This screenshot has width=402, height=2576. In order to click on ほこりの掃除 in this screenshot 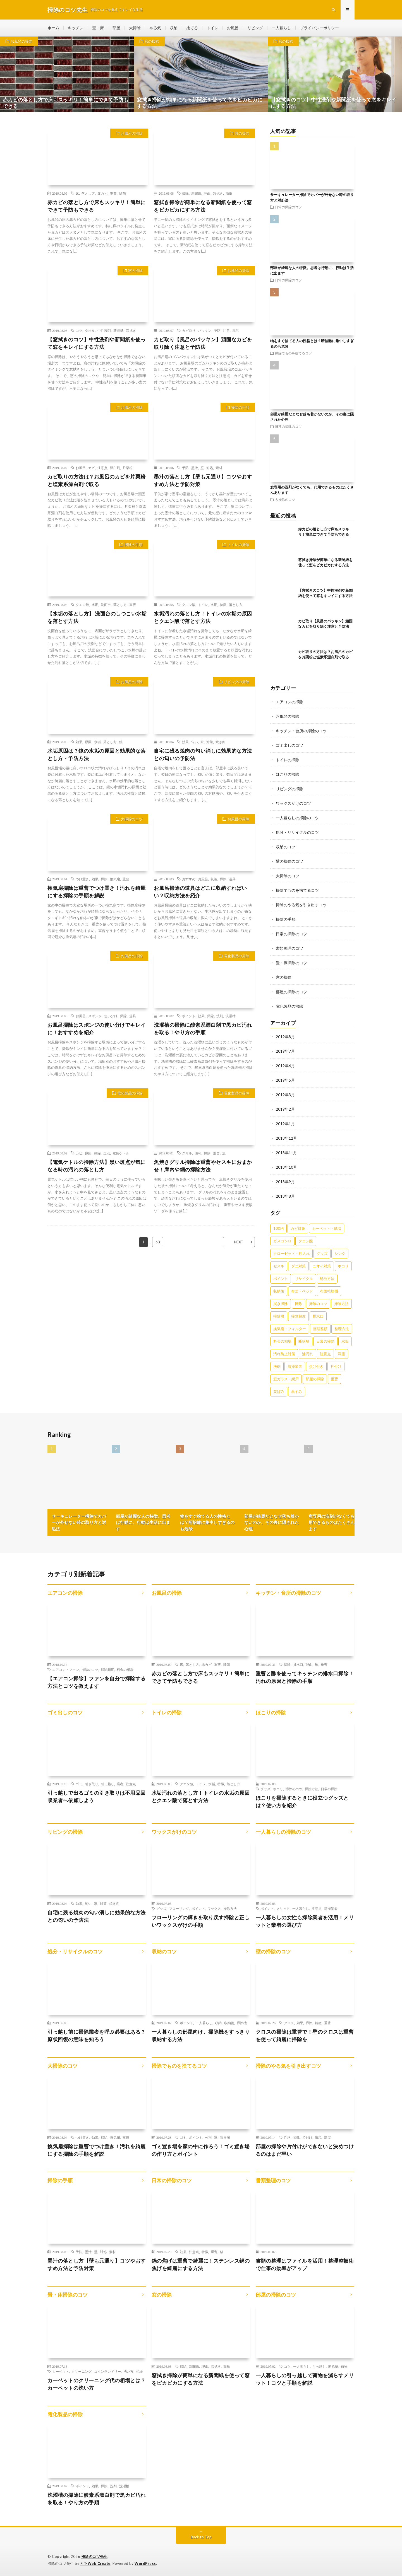, I will do `click(287, 774)`.